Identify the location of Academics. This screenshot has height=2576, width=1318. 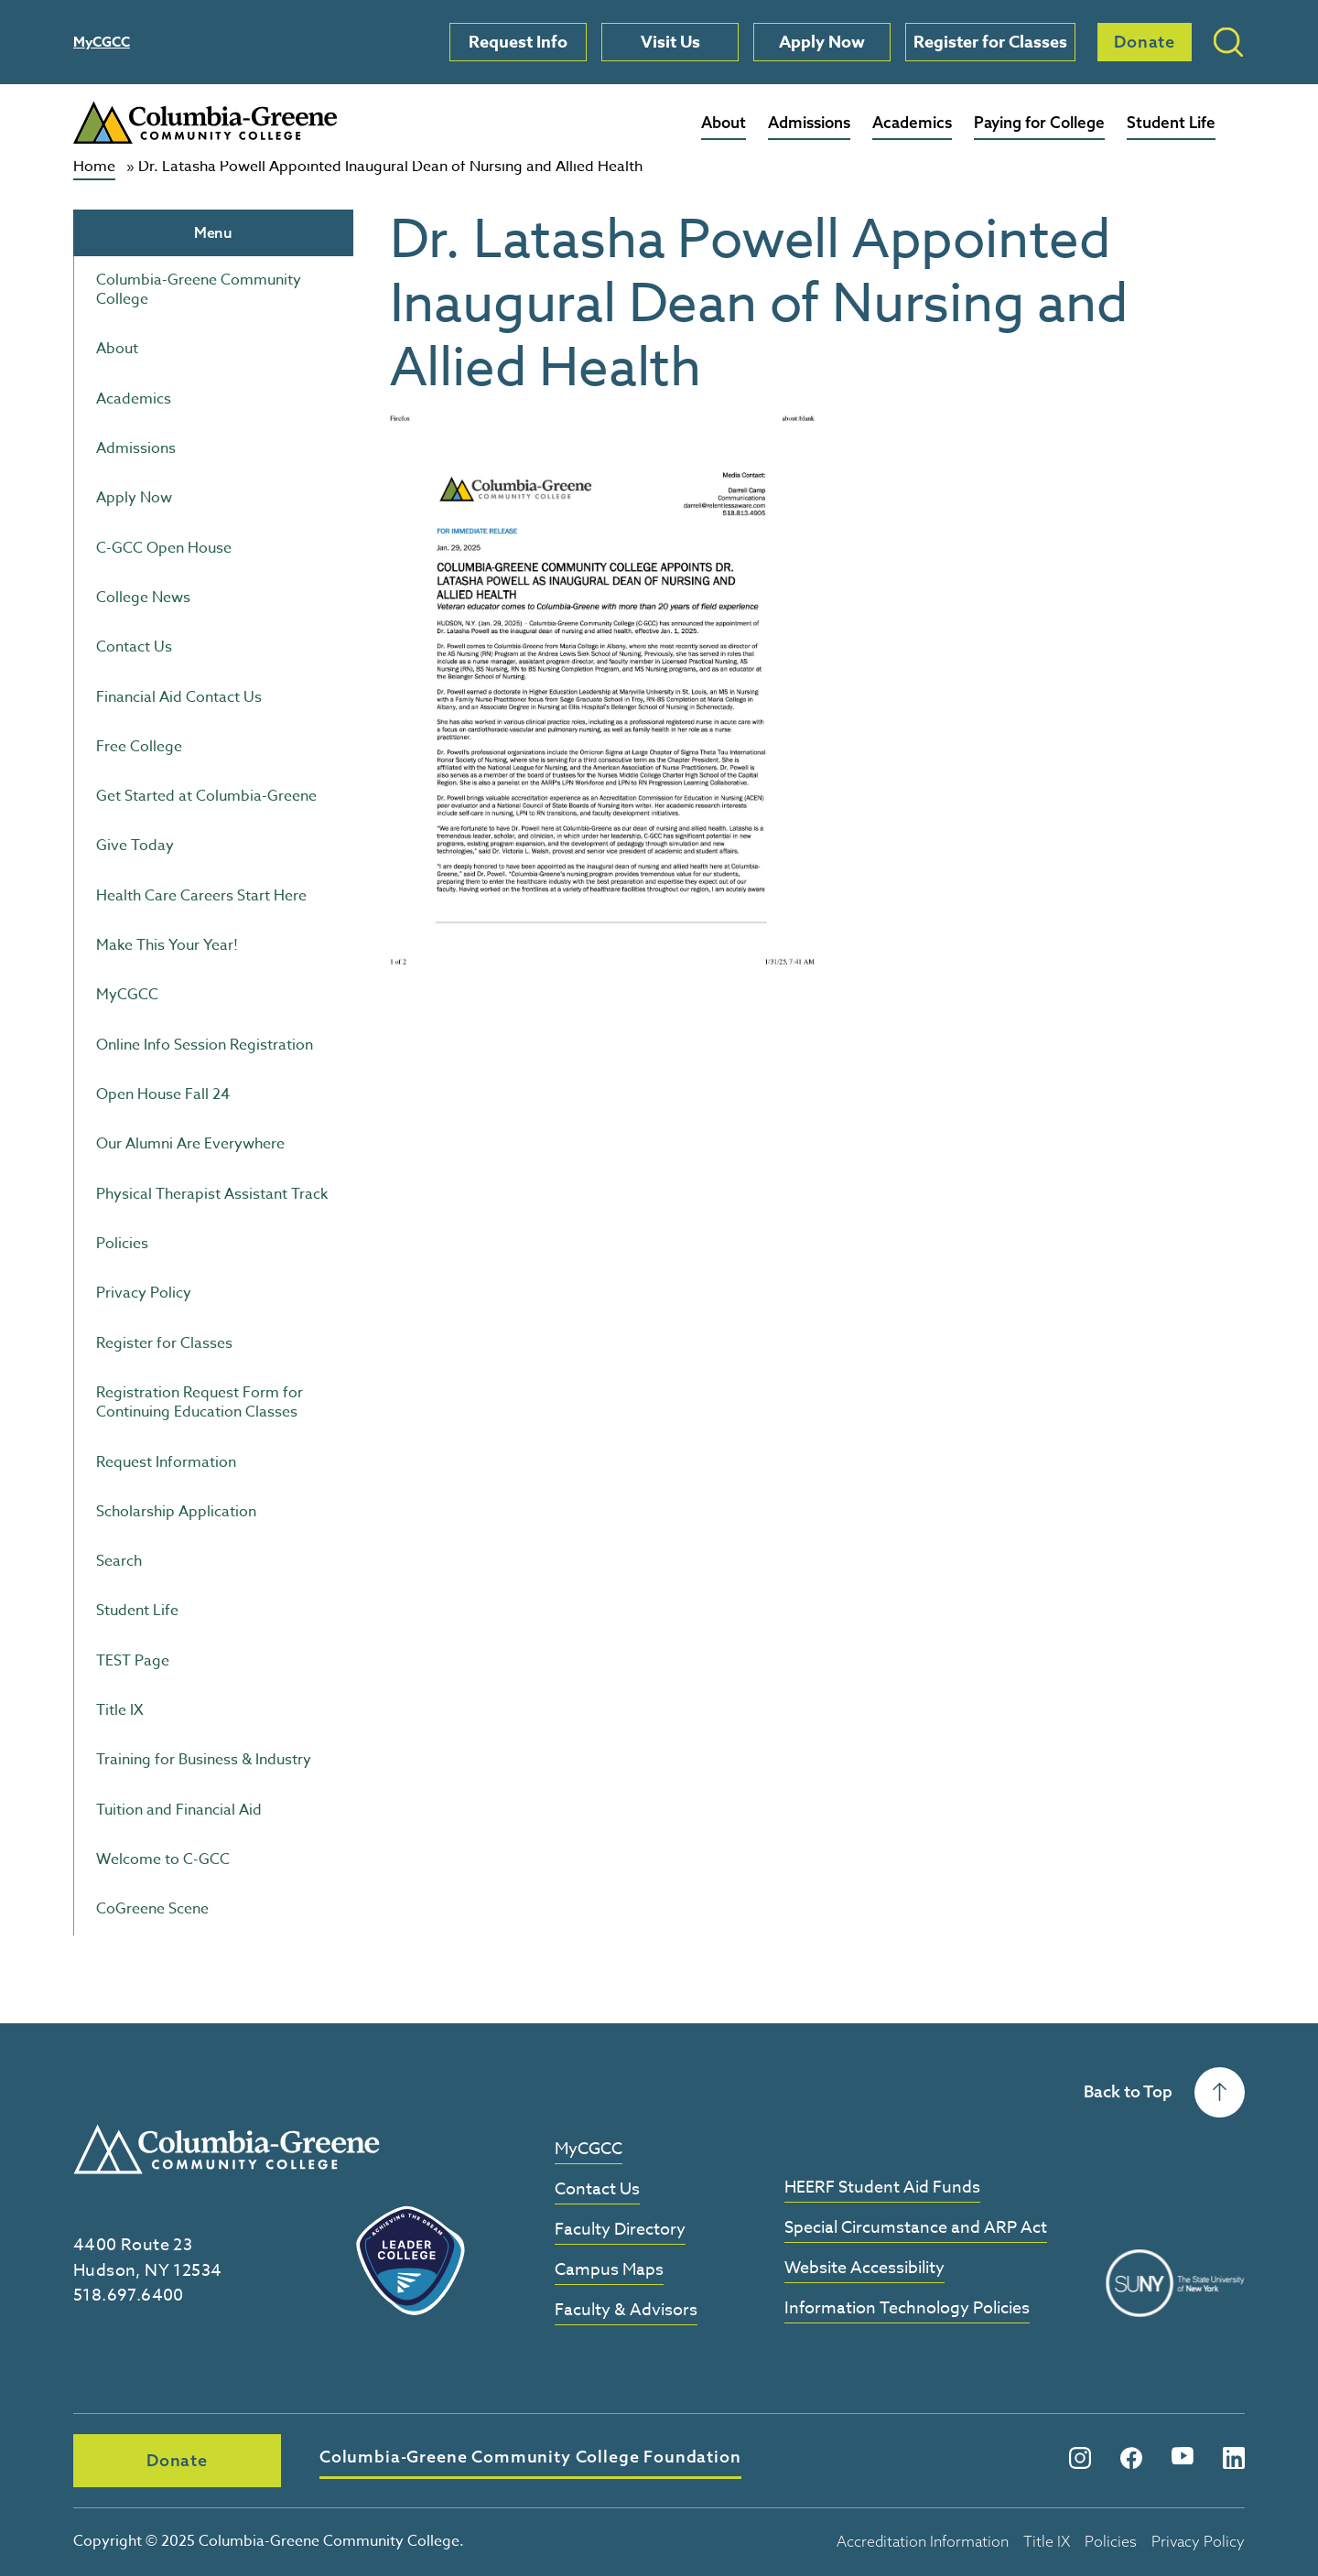
(912, 122).